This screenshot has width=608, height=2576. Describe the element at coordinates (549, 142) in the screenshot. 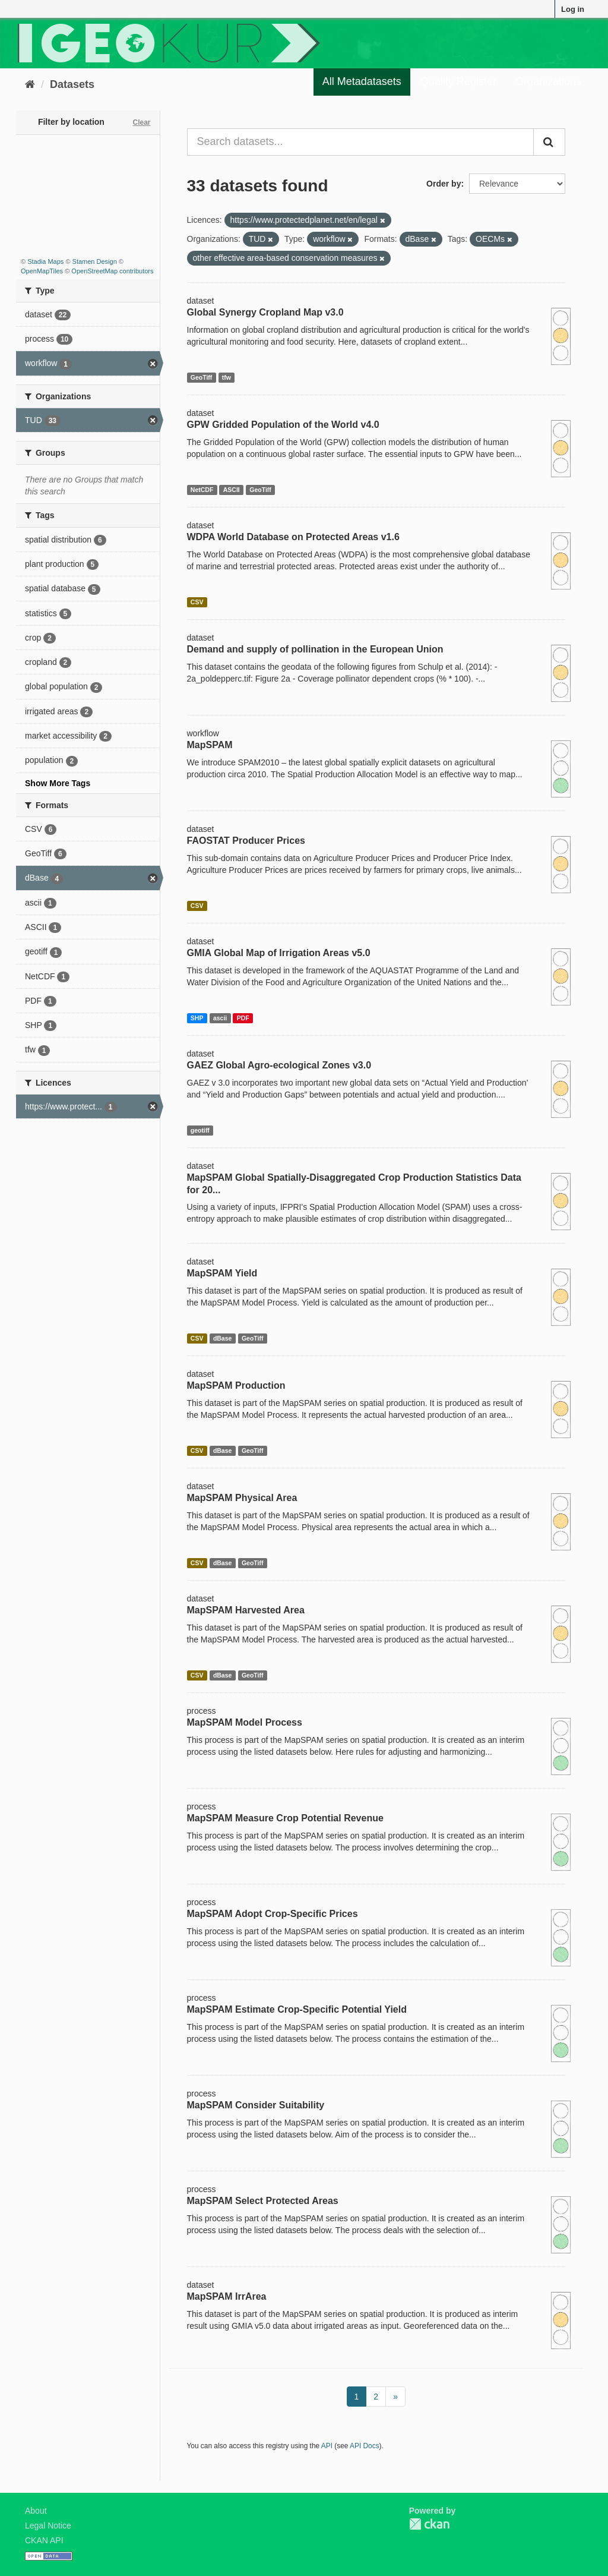

I see `[Submit]` at that location.